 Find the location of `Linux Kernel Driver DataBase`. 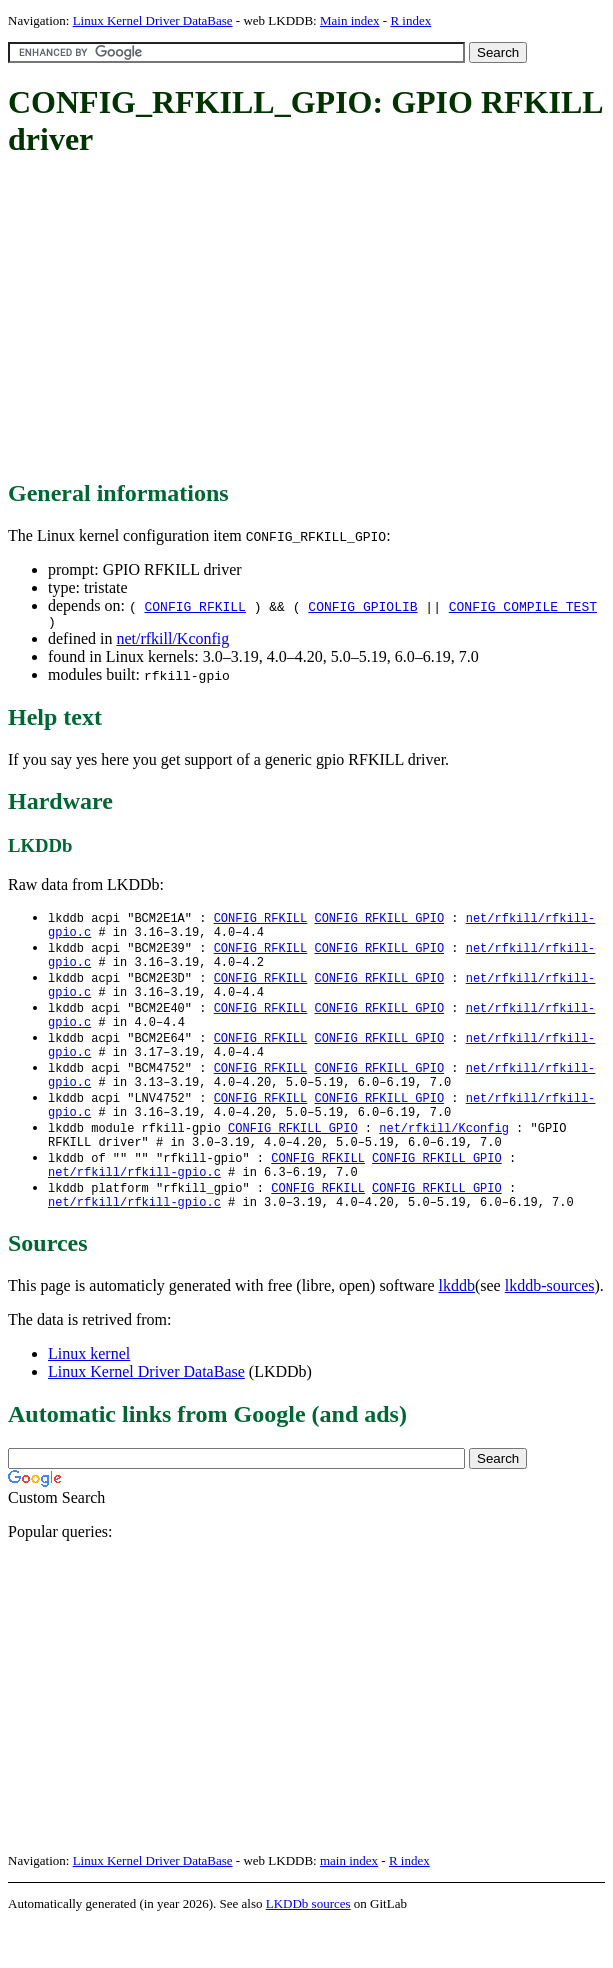

Linux Kernel Driver DataBase is located at coordinates (153, 20).